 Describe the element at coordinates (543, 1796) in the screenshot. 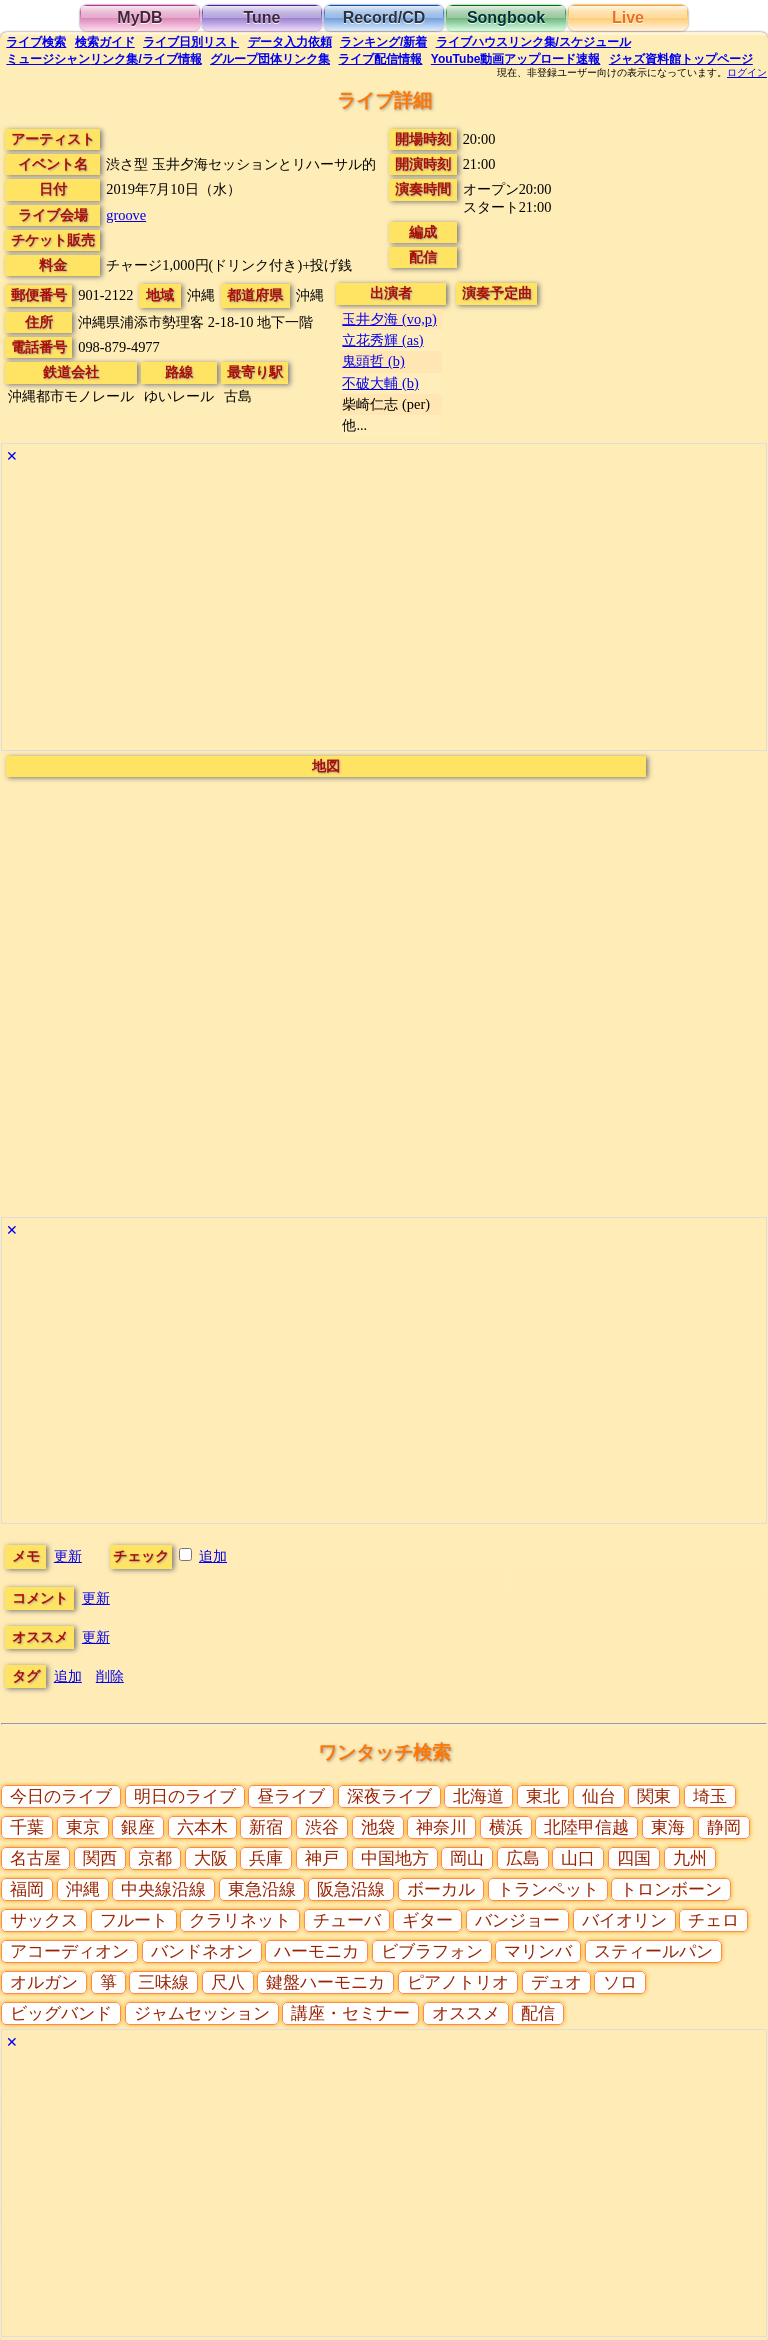

I see `東北` at that location.